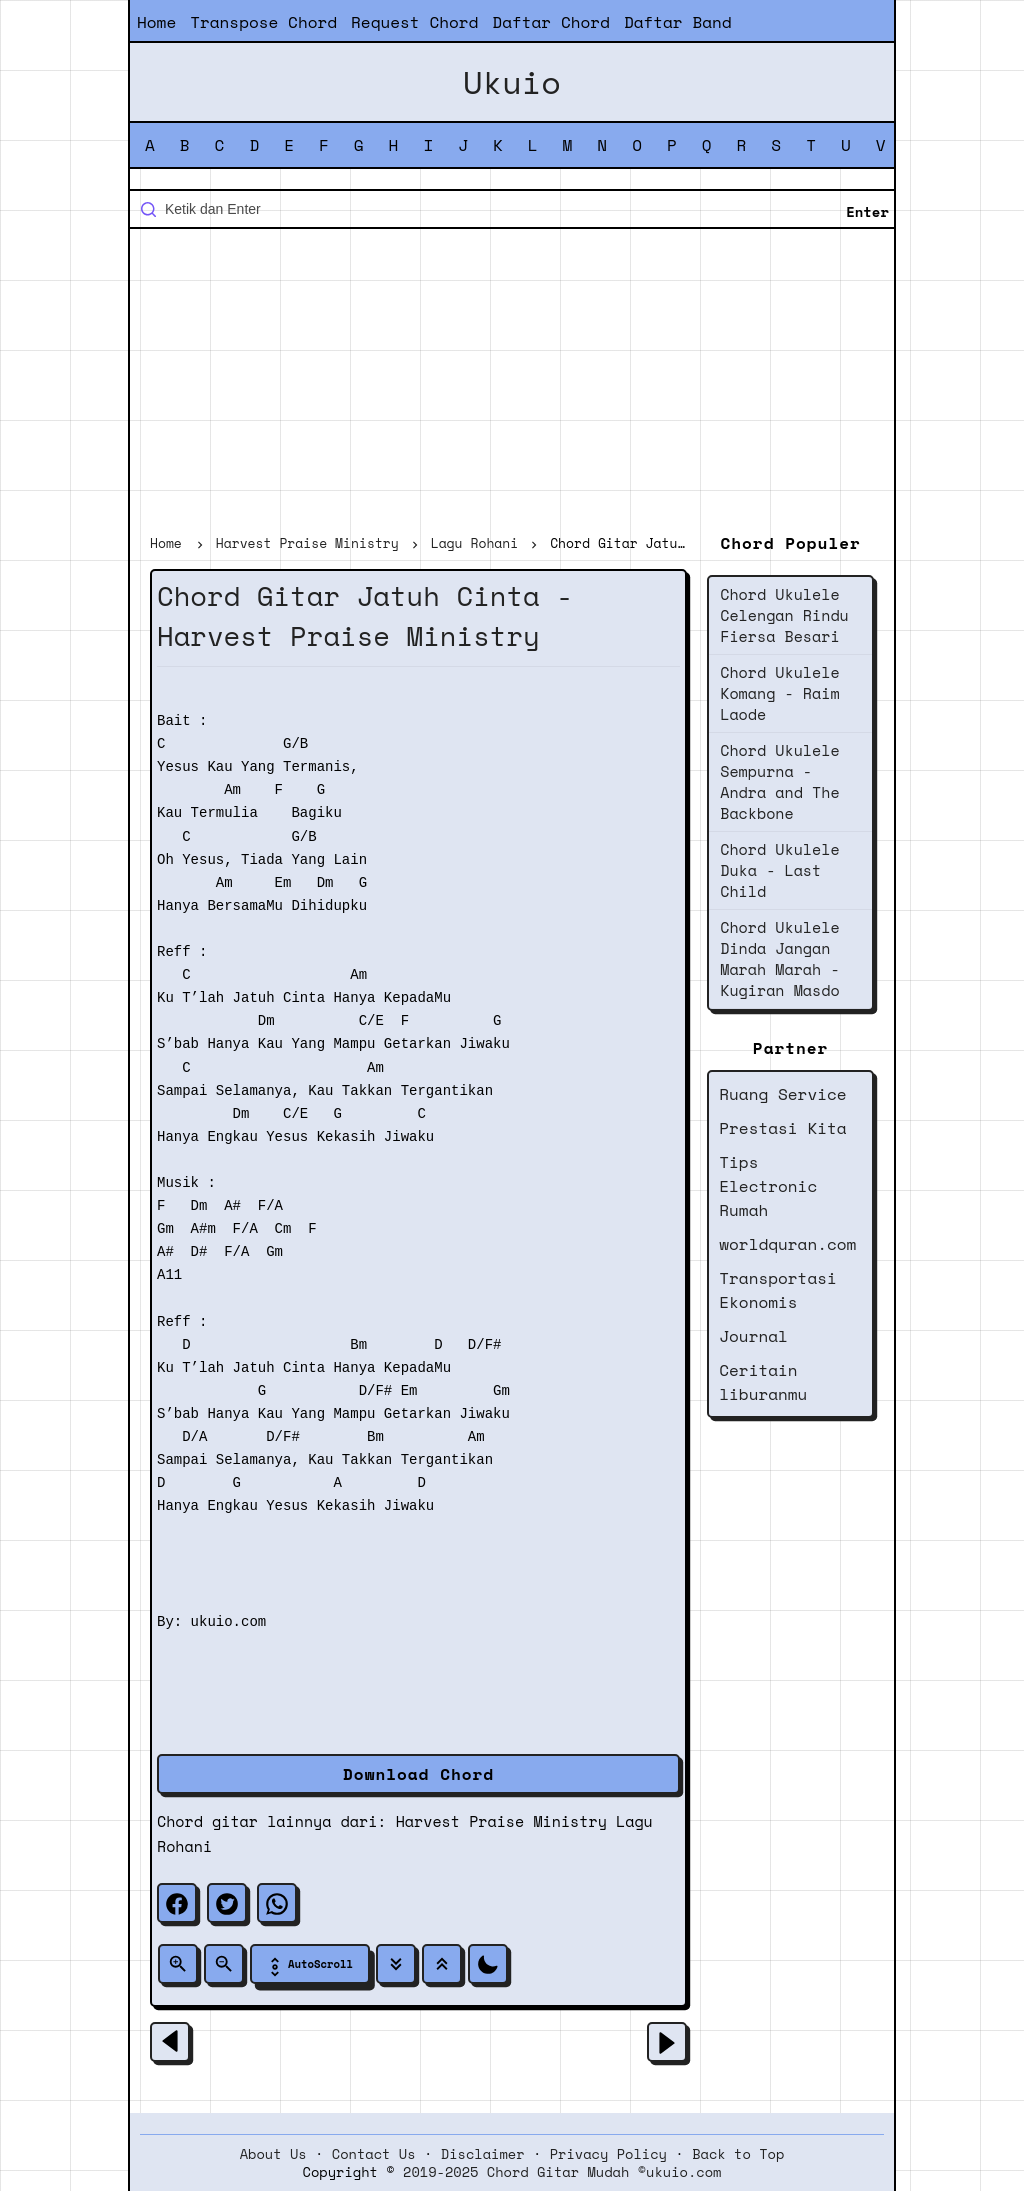 This screenshot has height=2191, width=1024. What do you see at coordinates (782, 1094) in the screenshot?
I see `Ruang Service` at bounding box center [782, 1094].